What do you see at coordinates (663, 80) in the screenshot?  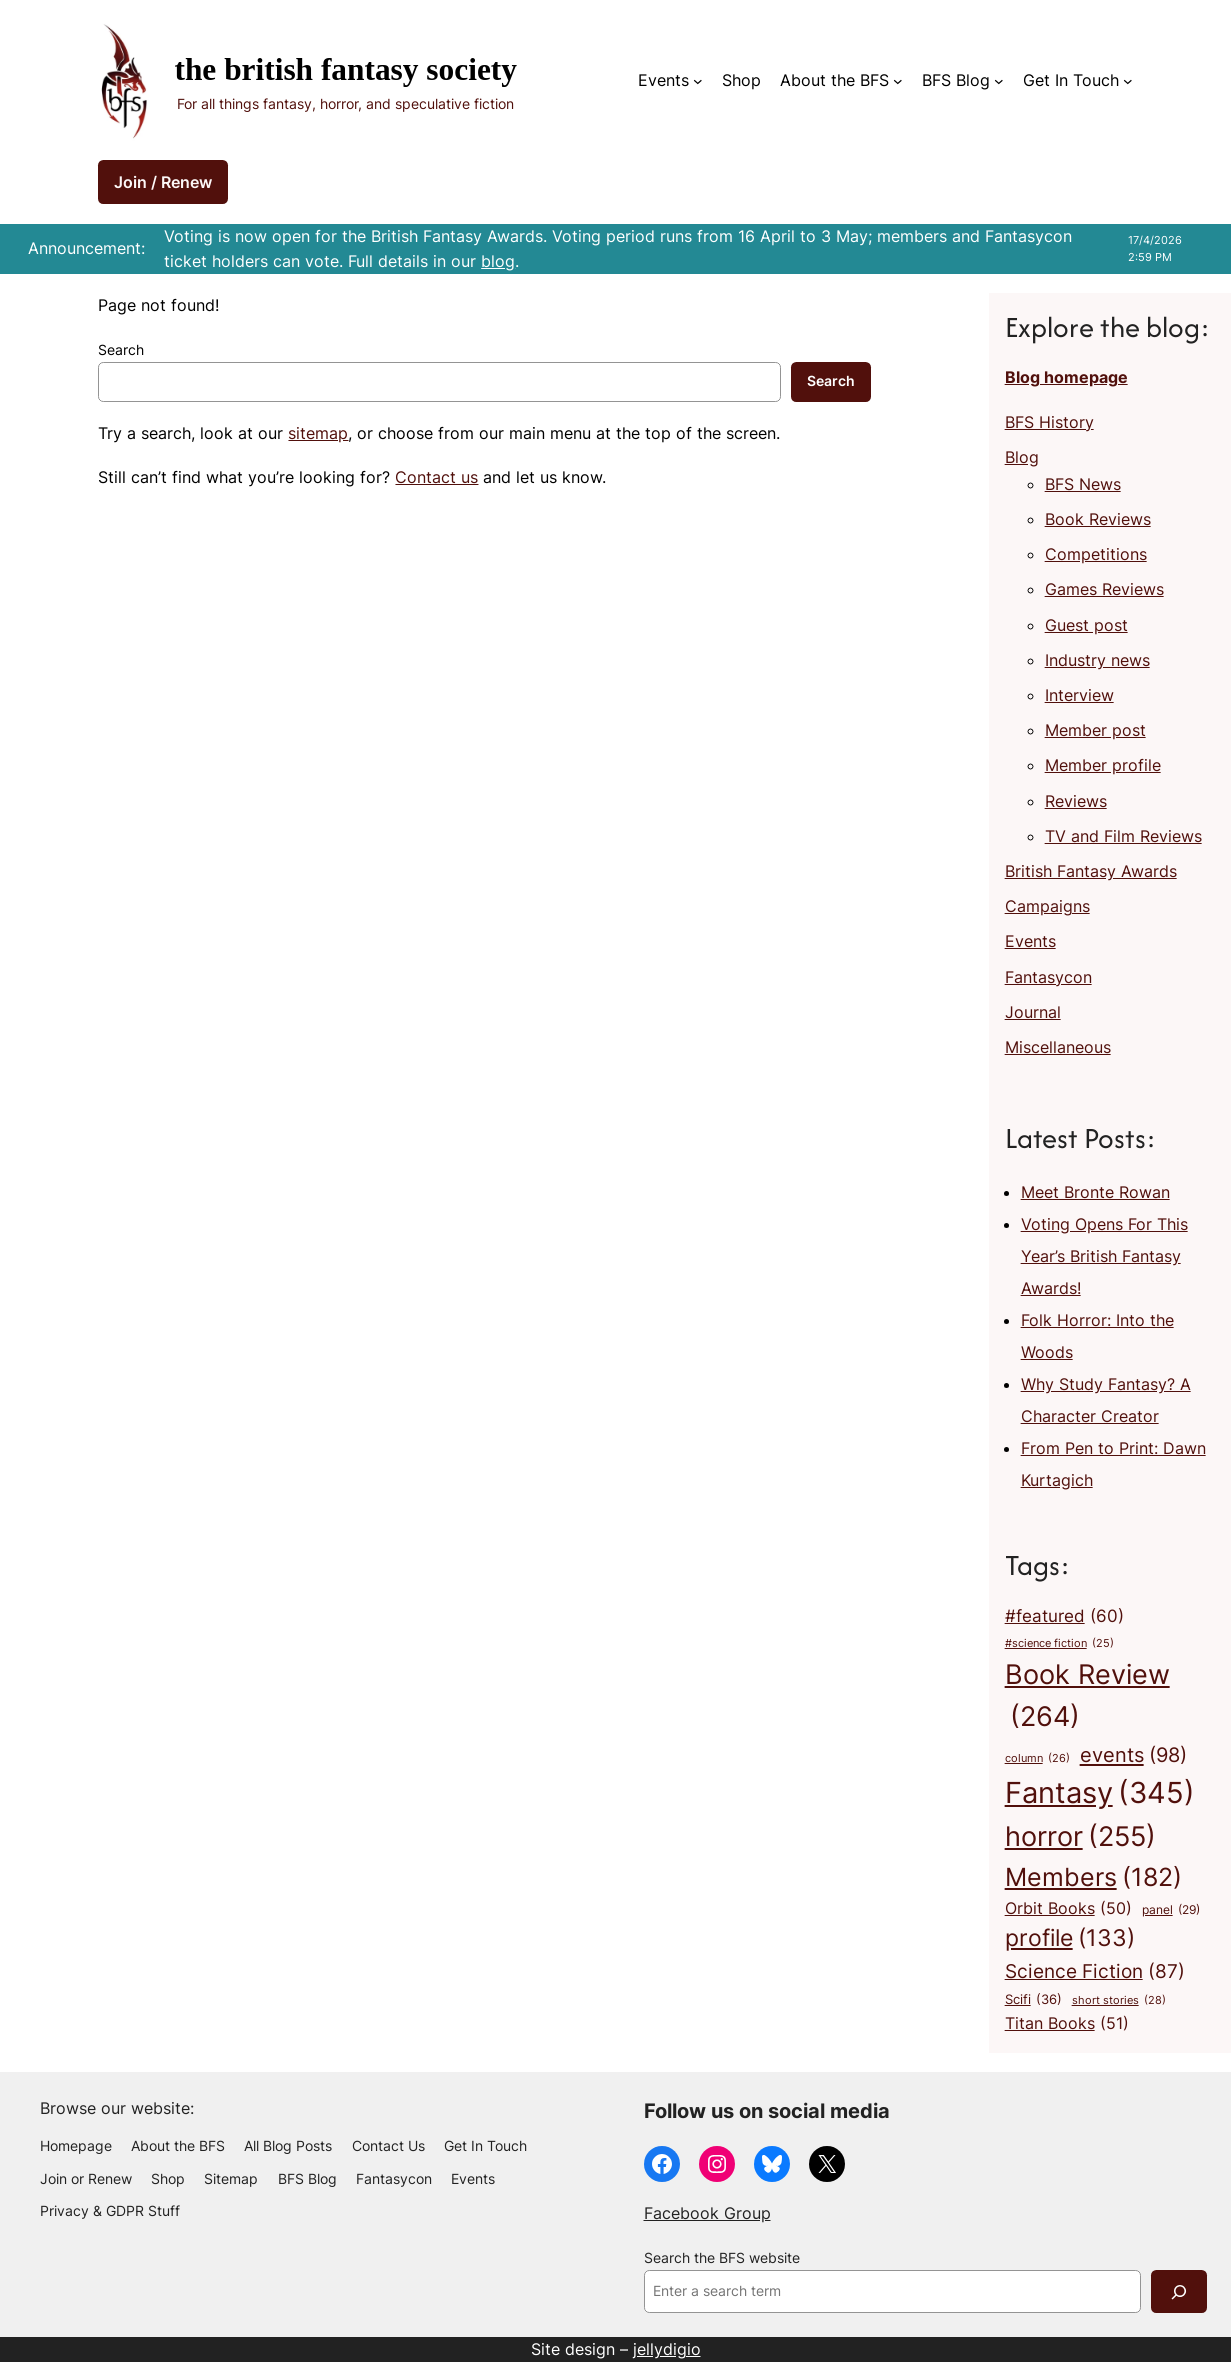 I see `Events` at bounding box center [663, 80].